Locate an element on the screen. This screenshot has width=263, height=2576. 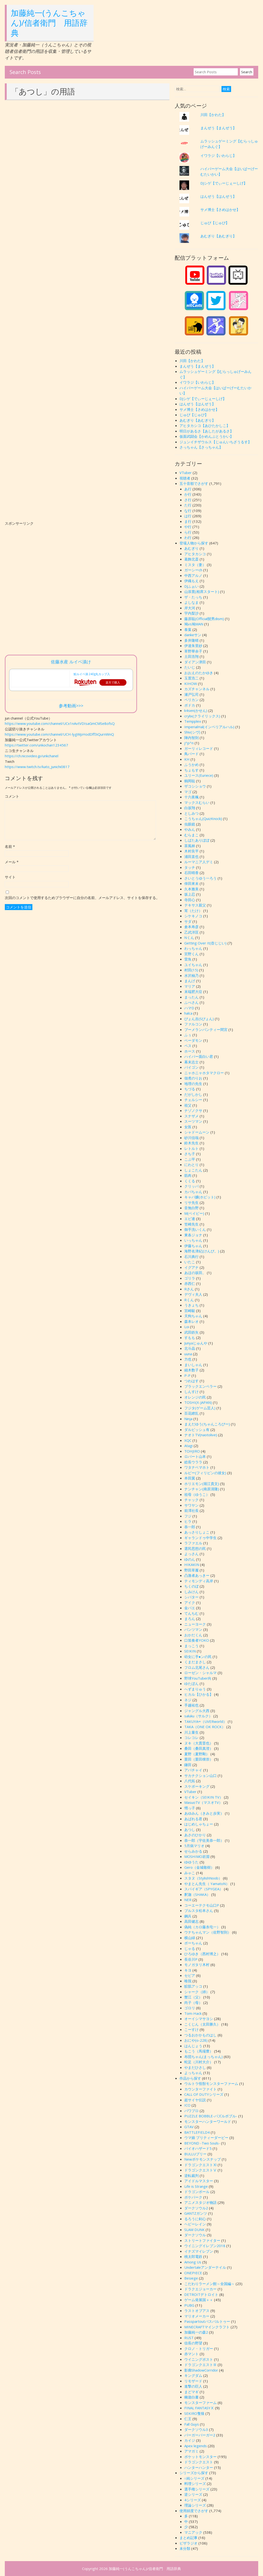
にわとり is located at coordinates (191, 1164).